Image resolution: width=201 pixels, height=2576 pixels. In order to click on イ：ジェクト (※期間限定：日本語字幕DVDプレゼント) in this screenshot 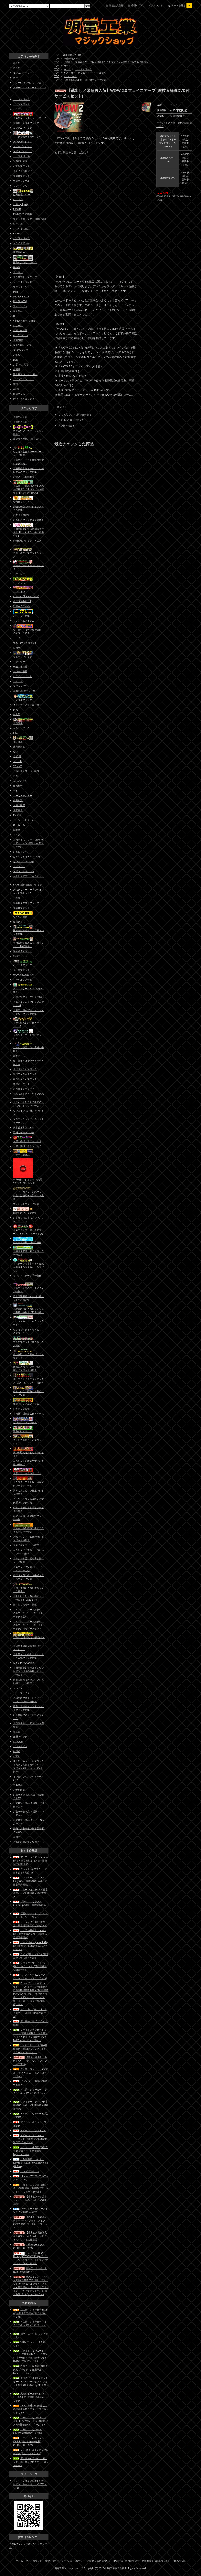, I will do `click(30, 1923)`.